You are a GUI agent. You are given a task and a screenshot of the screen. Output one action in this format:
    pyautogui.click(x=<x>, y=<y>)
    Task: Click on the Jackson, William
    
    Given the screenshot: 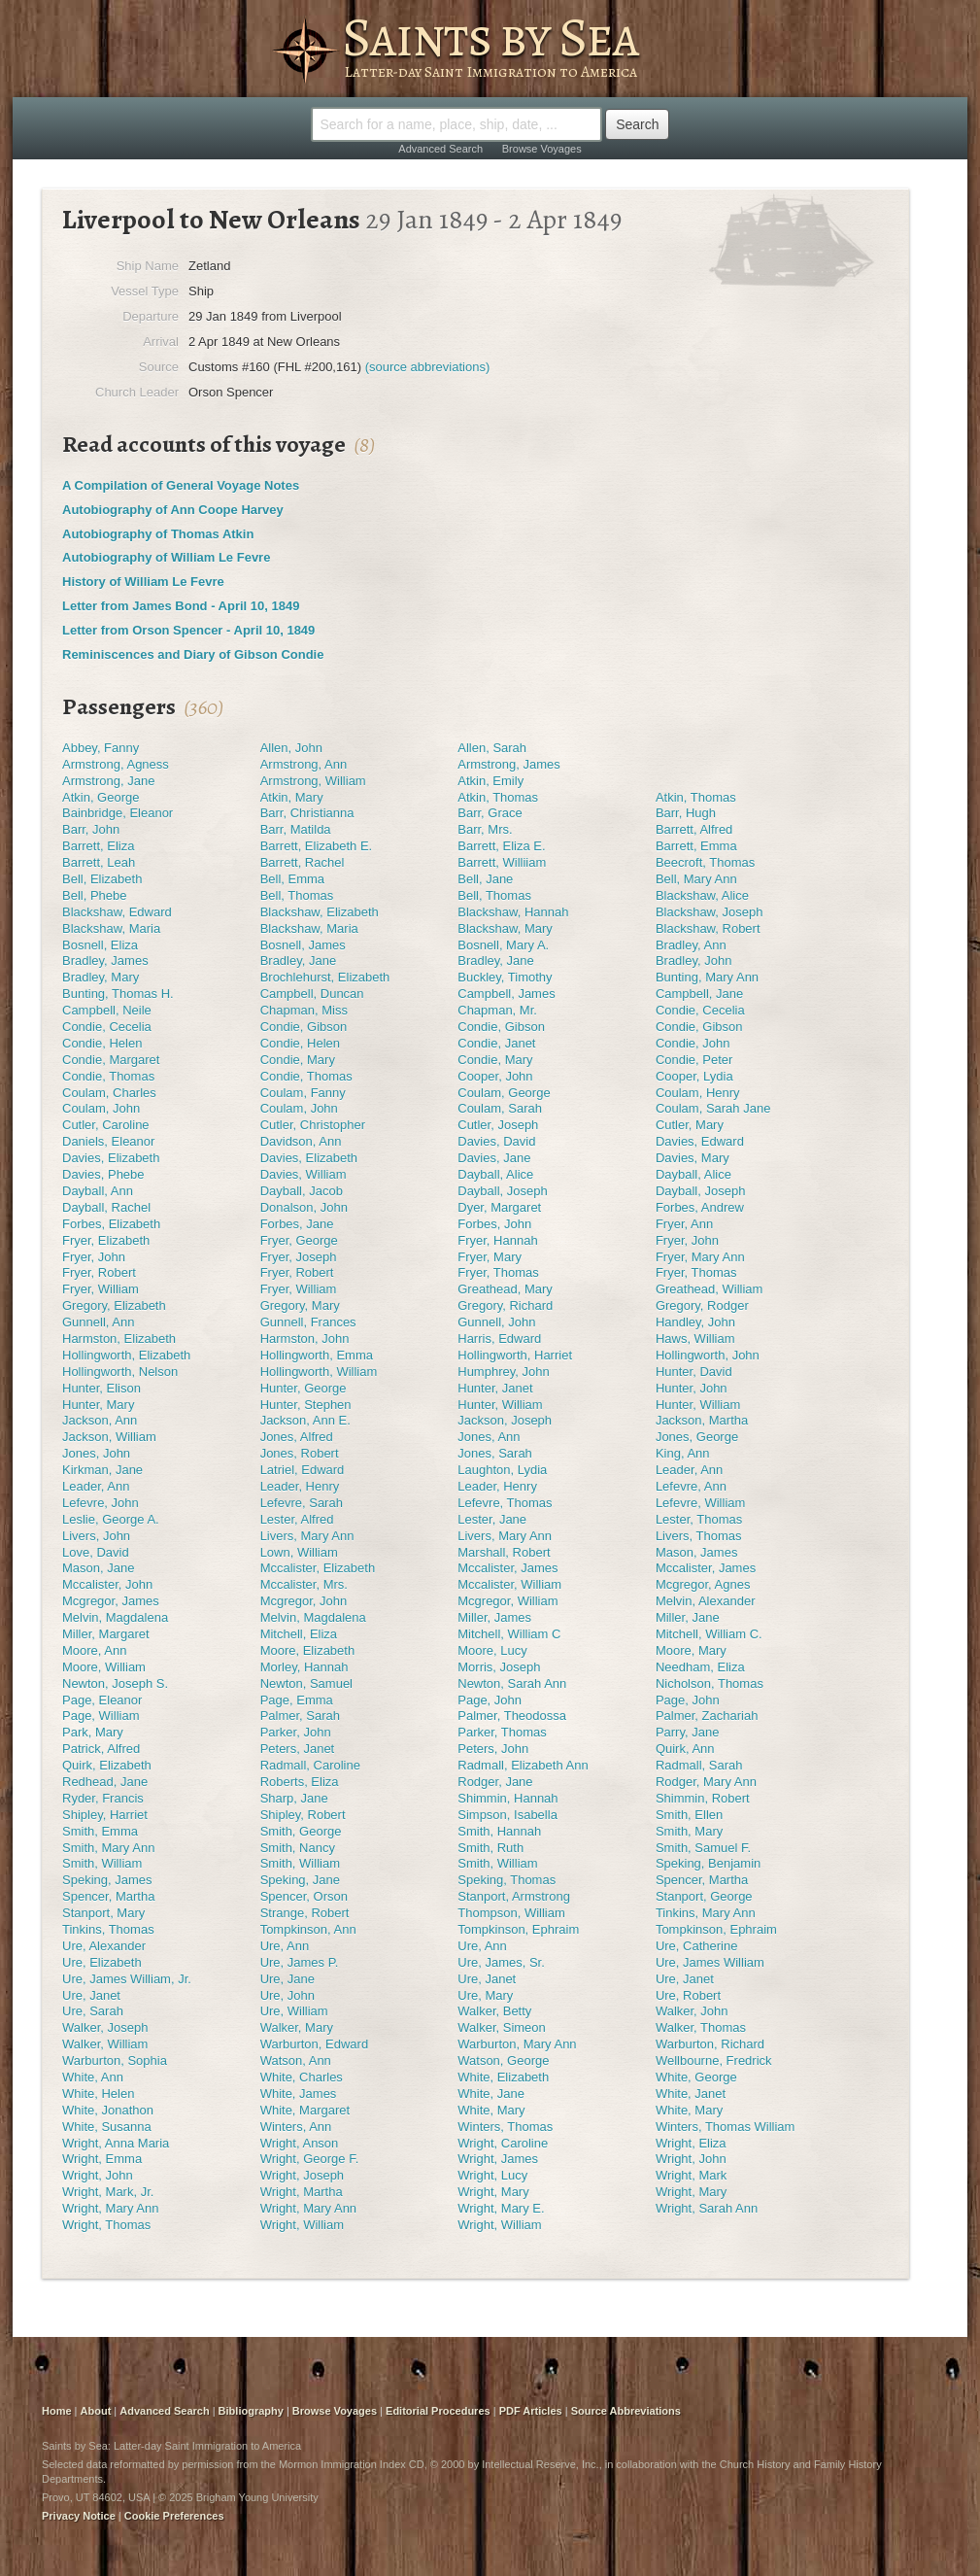 What is the action you would take?
    pyautogui.click(x=109, y=1436)
    